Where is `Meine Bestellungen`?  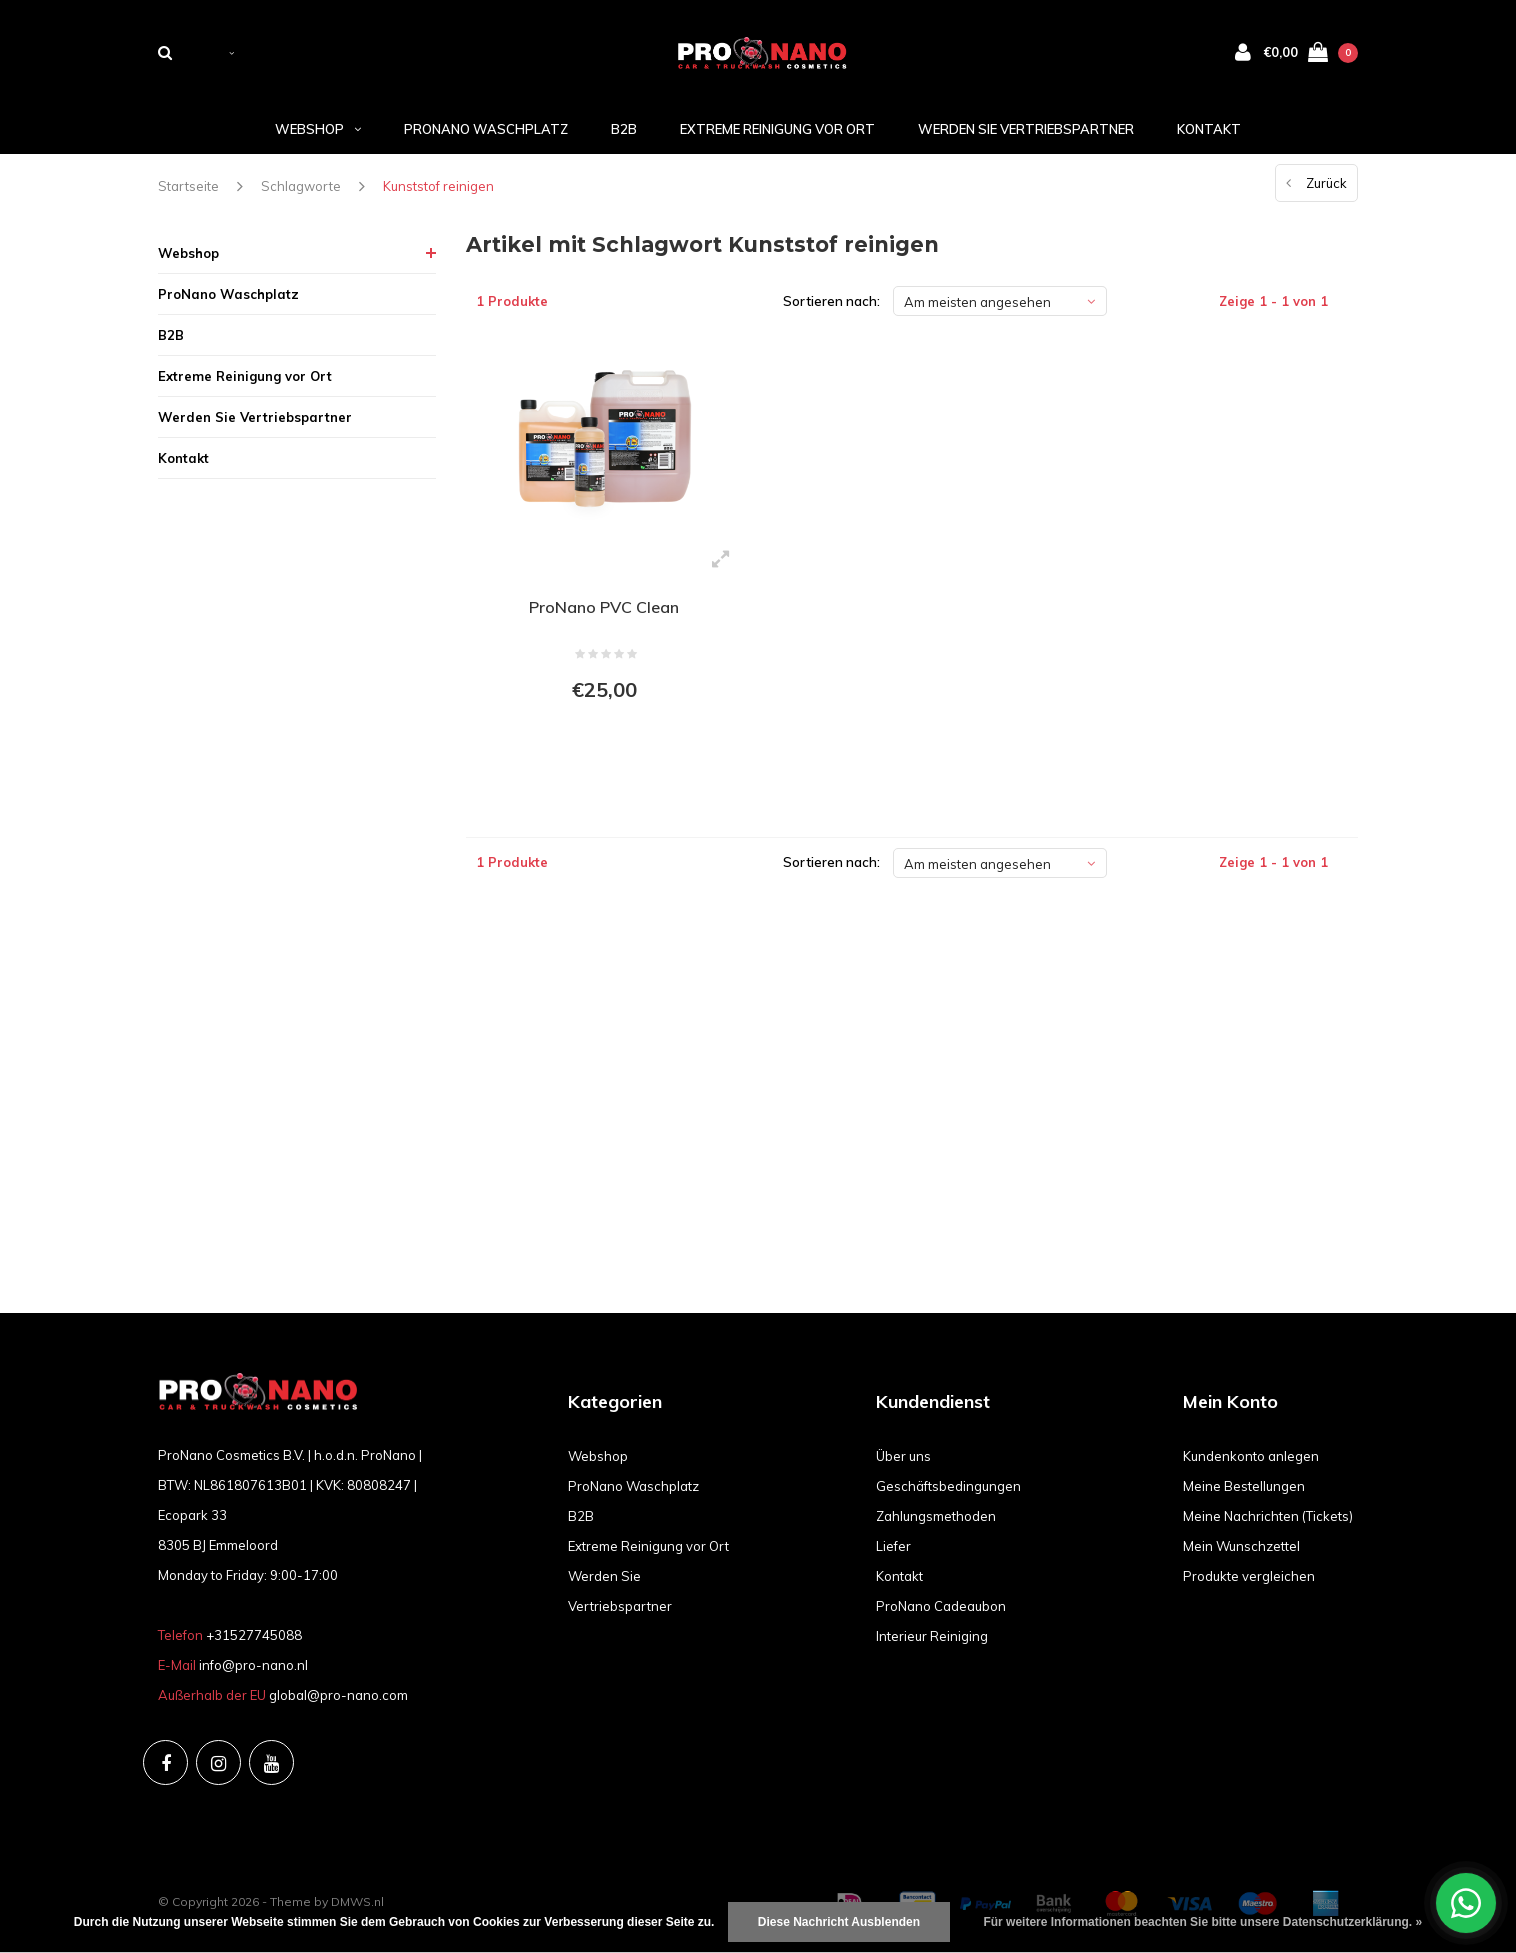
Meine Bestellungen is located at coordinates (1244, 1486).